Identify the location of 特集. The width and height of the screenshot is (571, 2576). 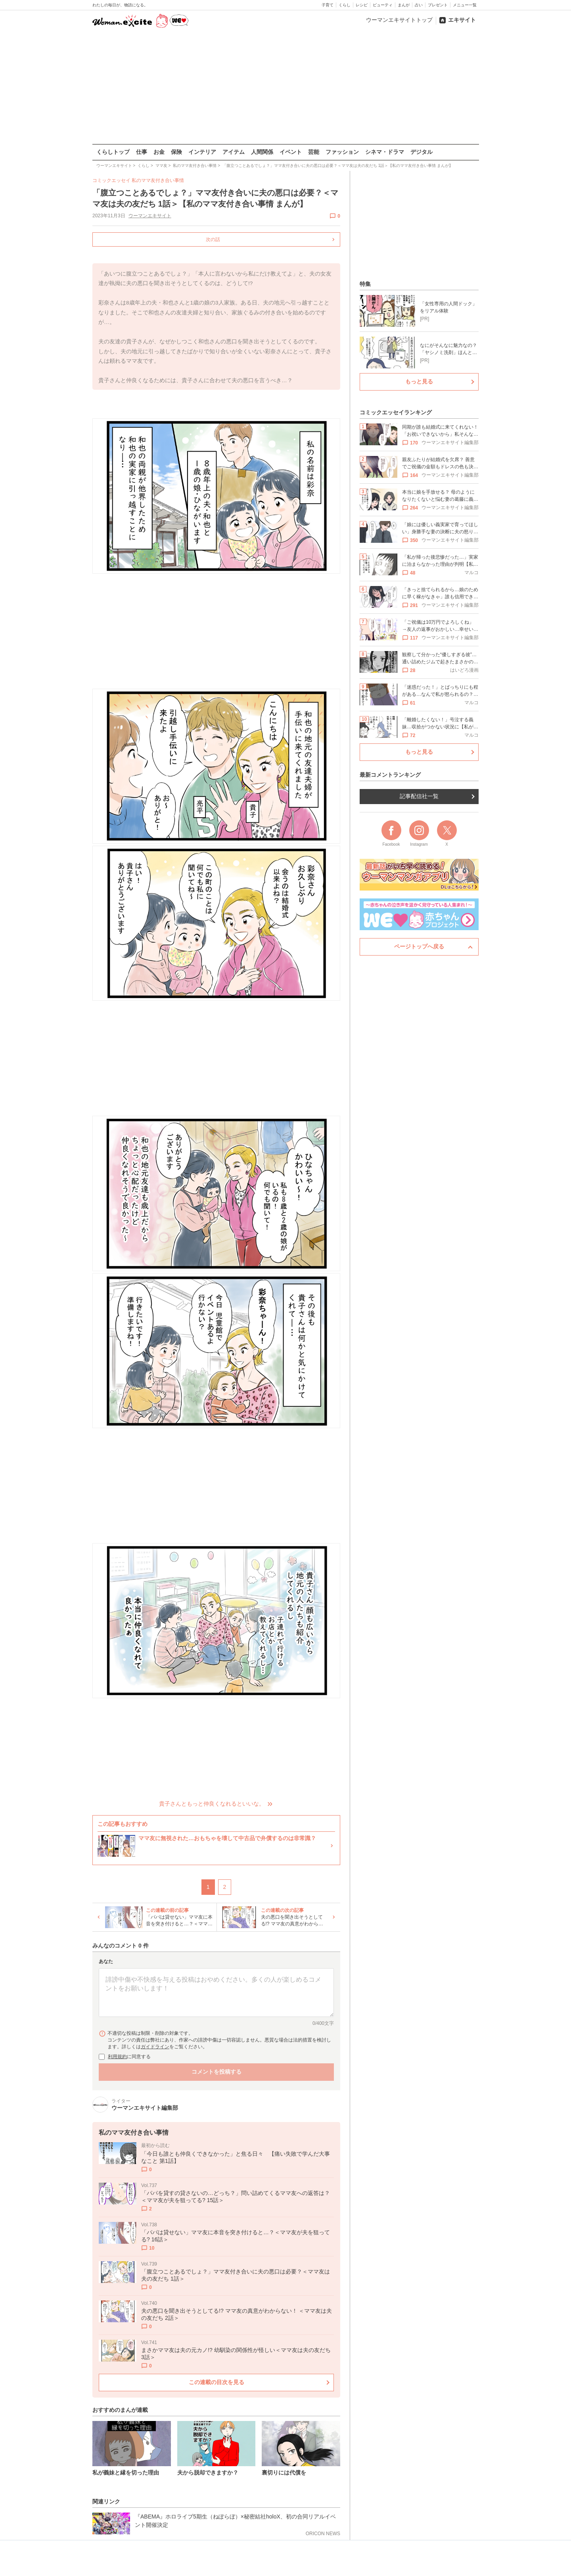
(365, 284).